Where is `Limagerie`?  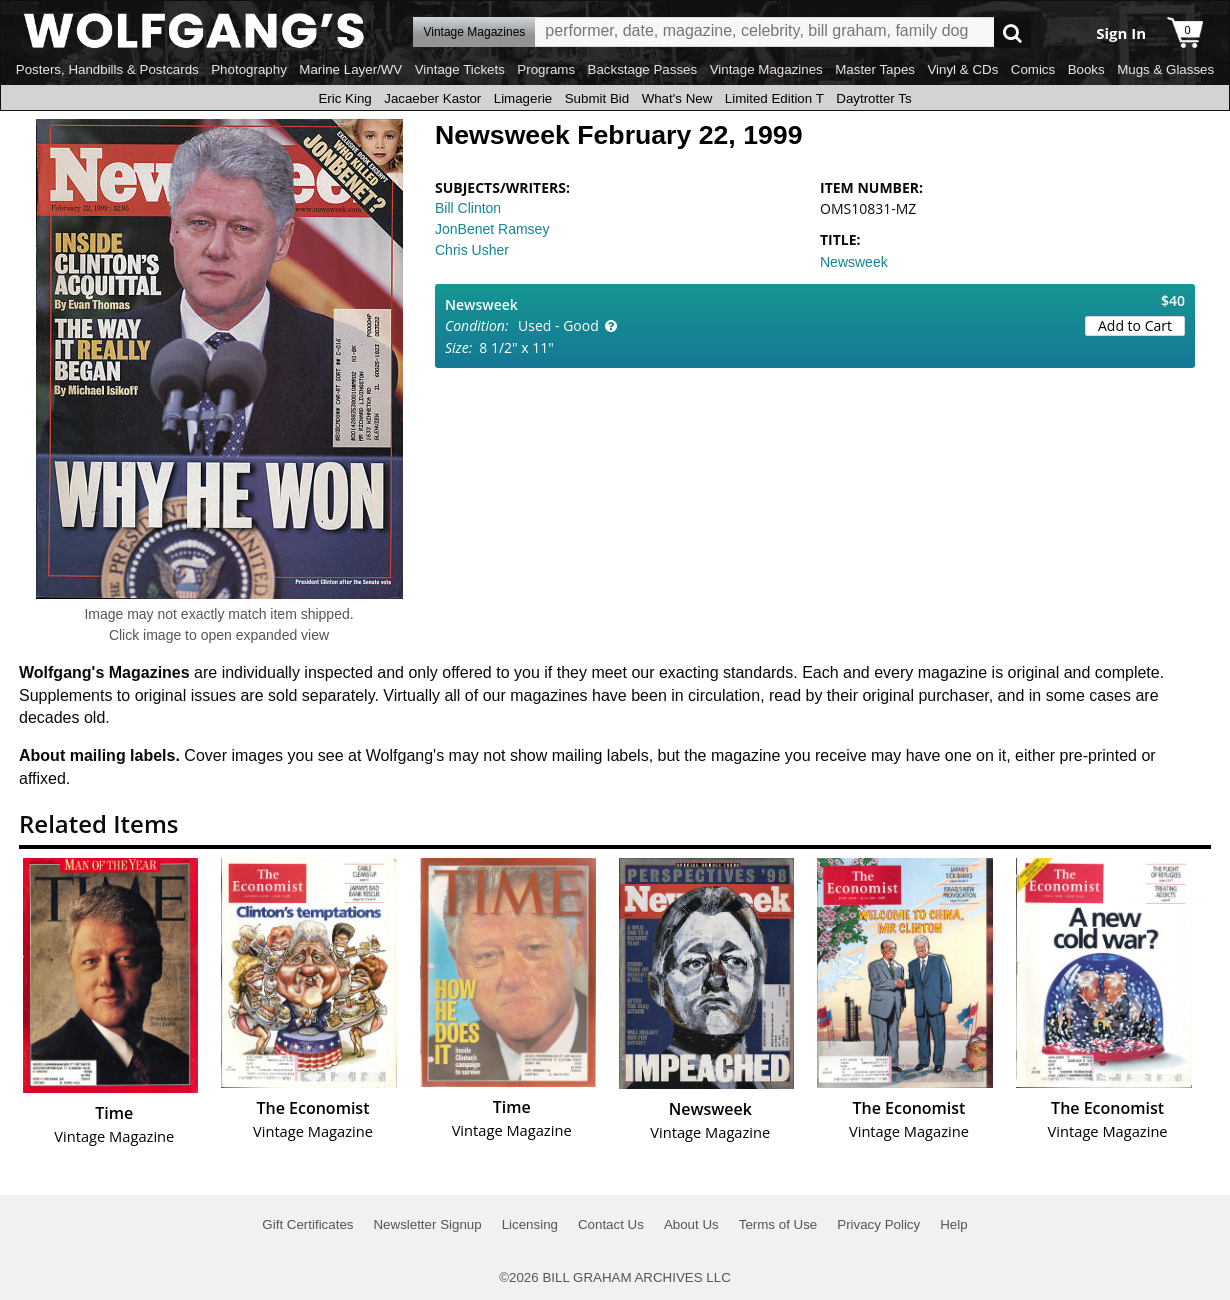
Limagerie is located at coordinates (523, 98).